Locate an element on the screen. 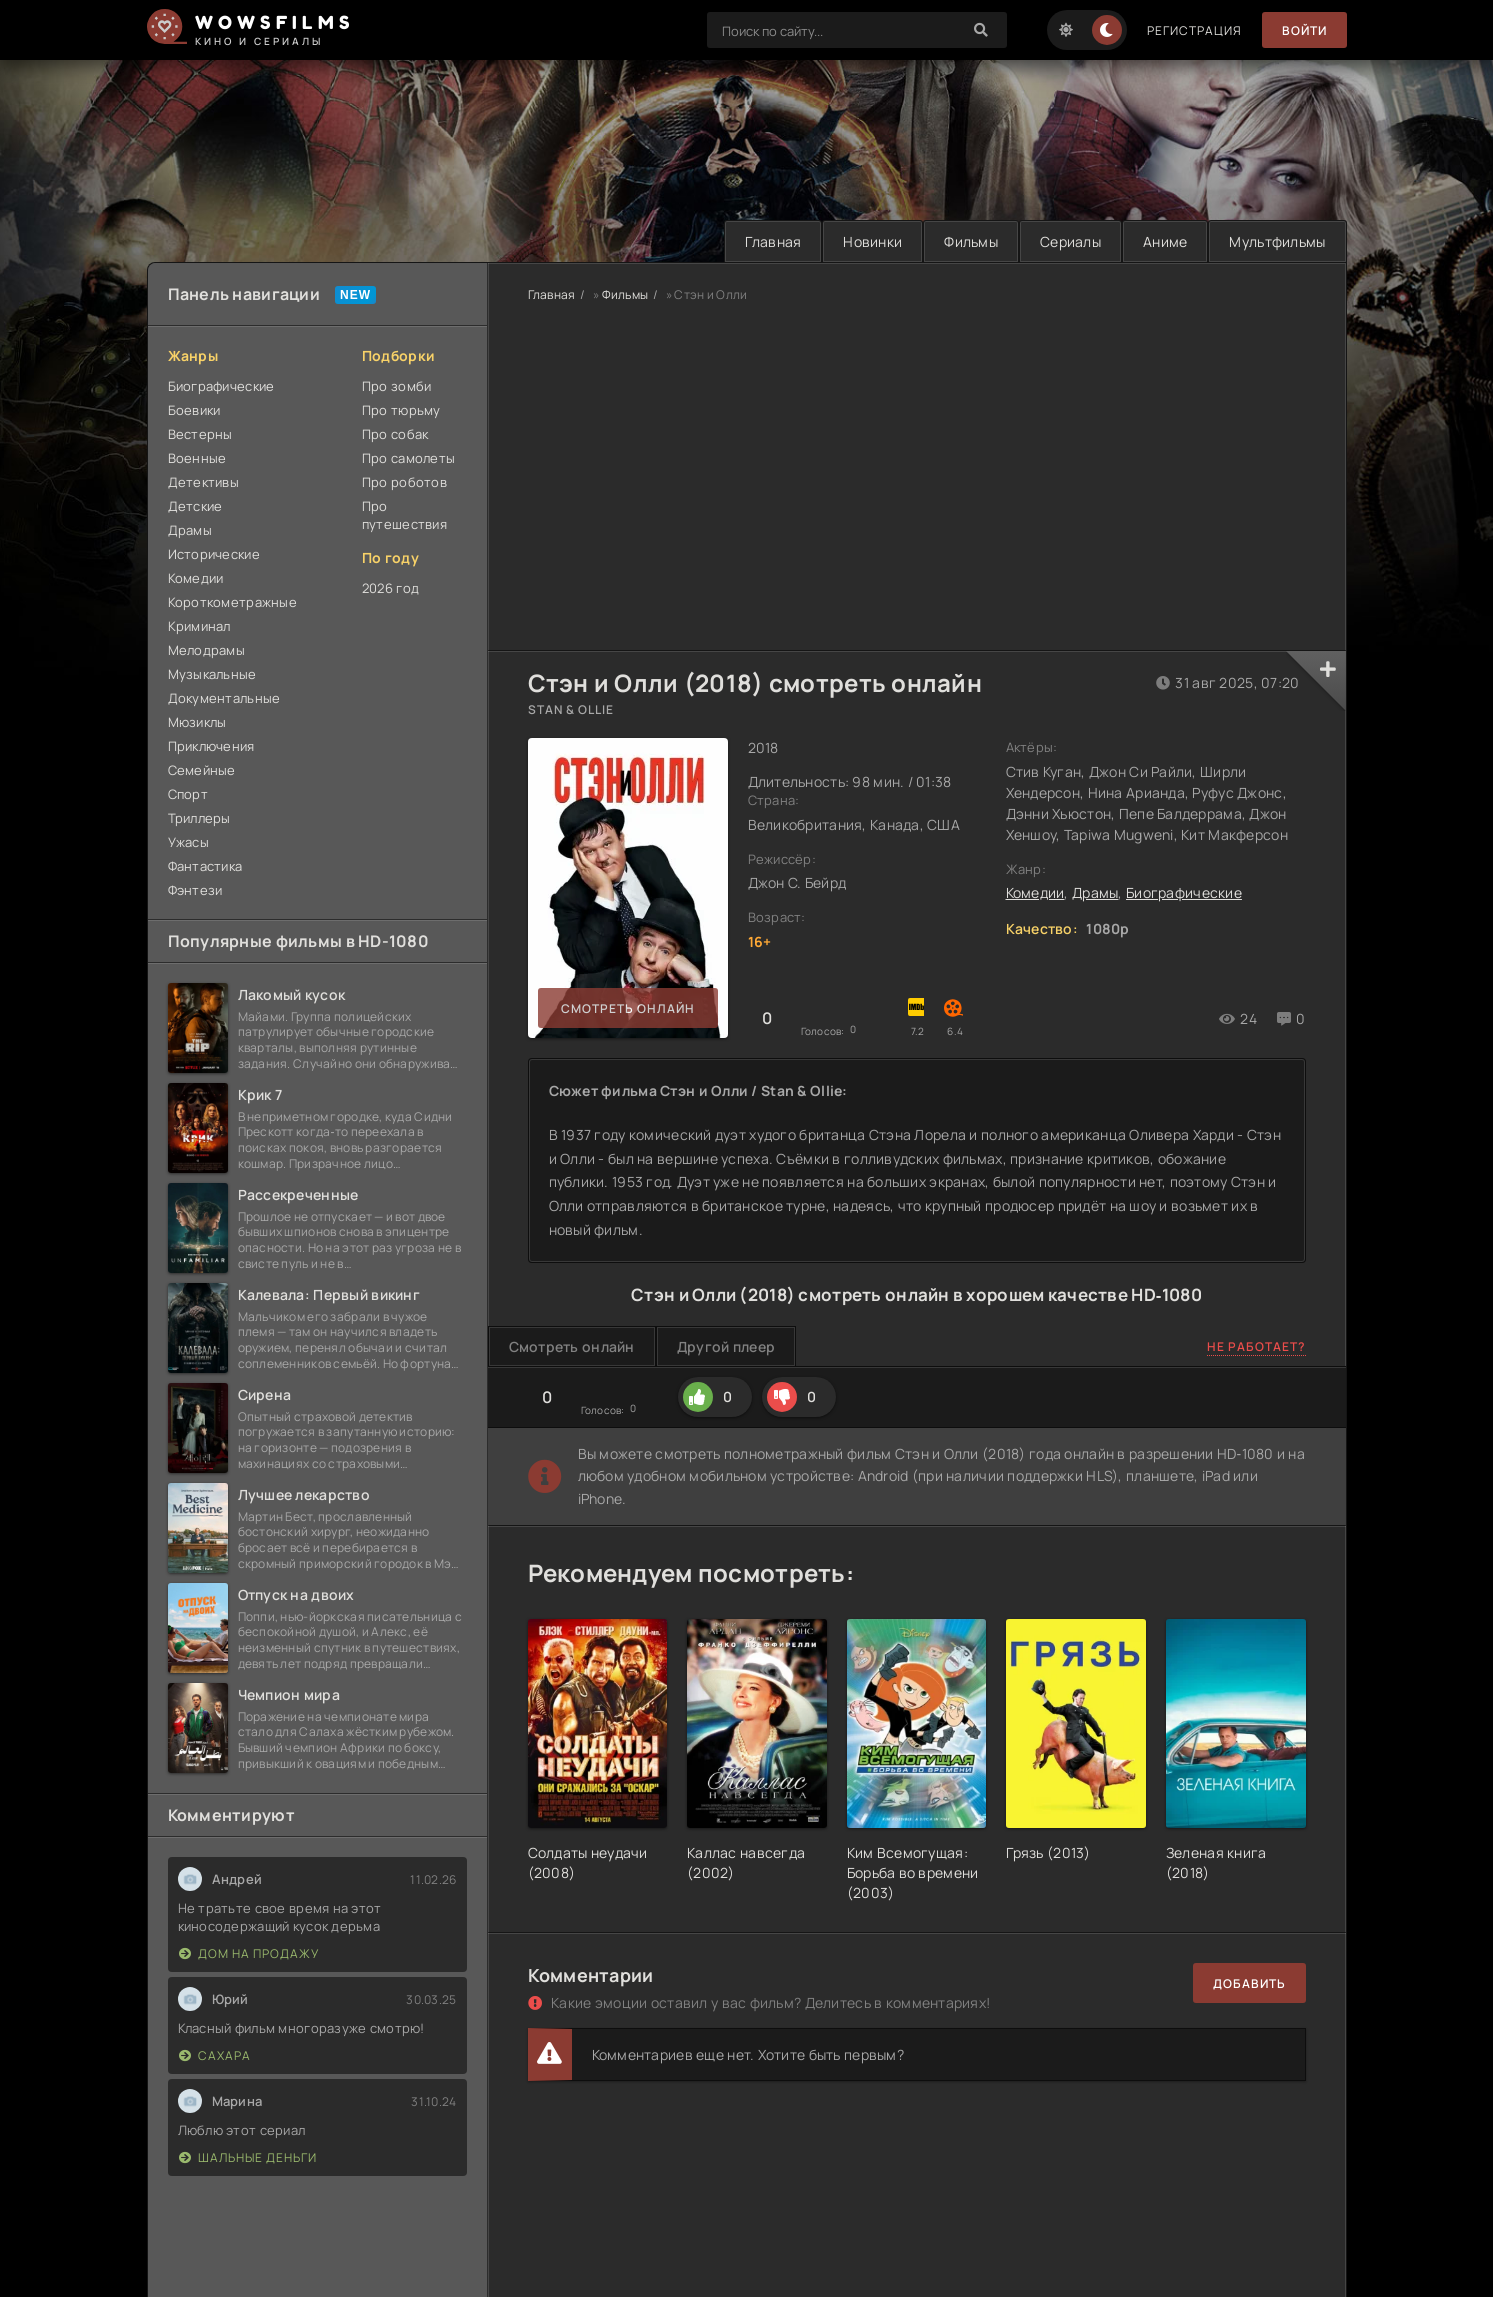  Ужасы is located at coordinates (188, 842).